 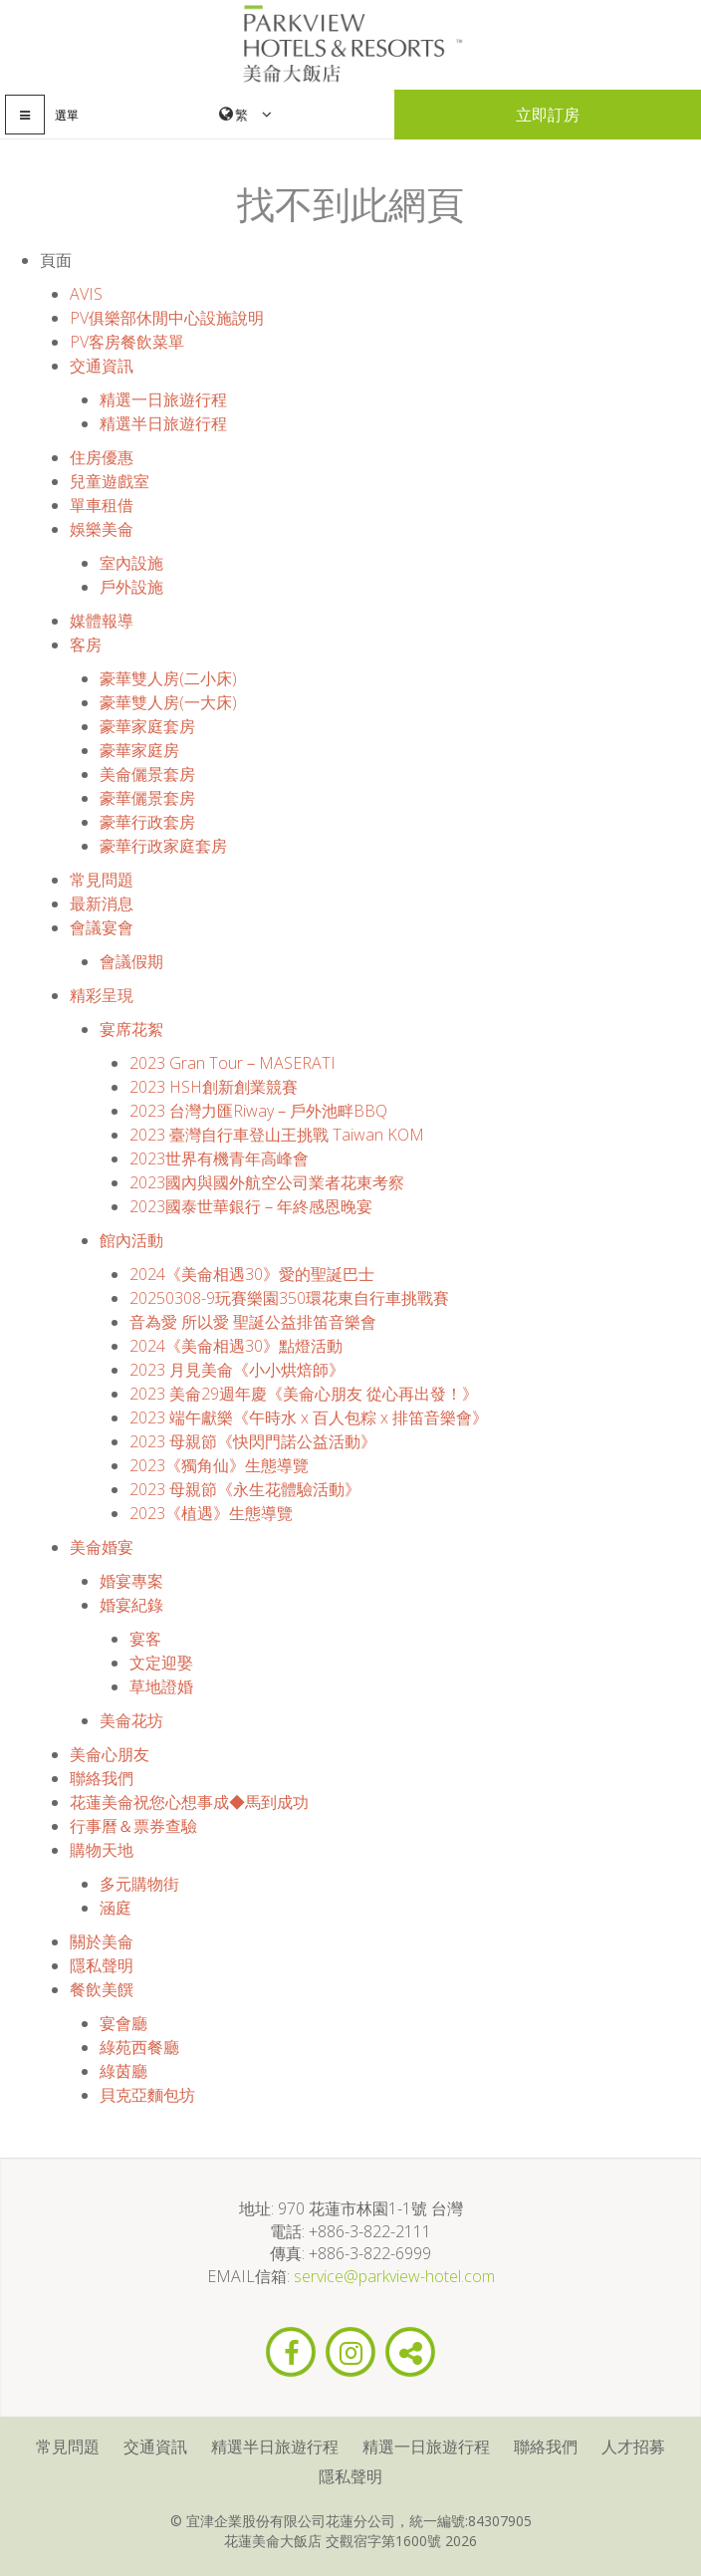 What do you see at coordinates (266, 1182) in the screenshot?
I see `2023國內與國外航空公司業者花東考察` at bounding box center [266, 1182].